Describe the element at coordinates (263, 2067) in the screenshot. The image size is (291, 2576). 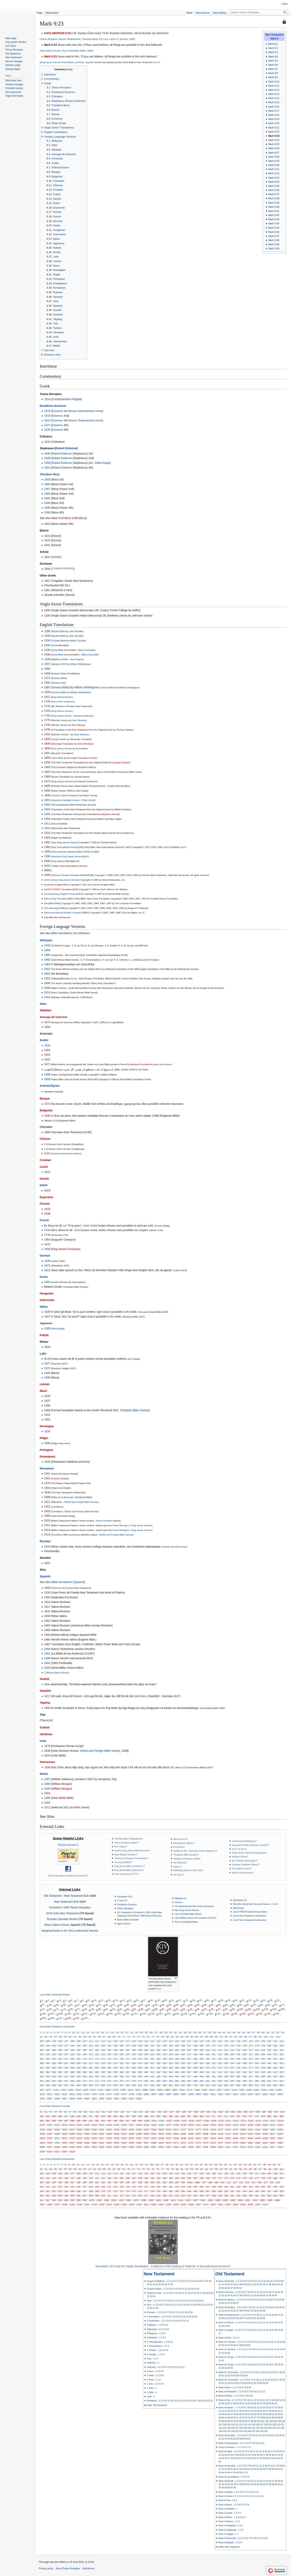
I see `379` at that location.